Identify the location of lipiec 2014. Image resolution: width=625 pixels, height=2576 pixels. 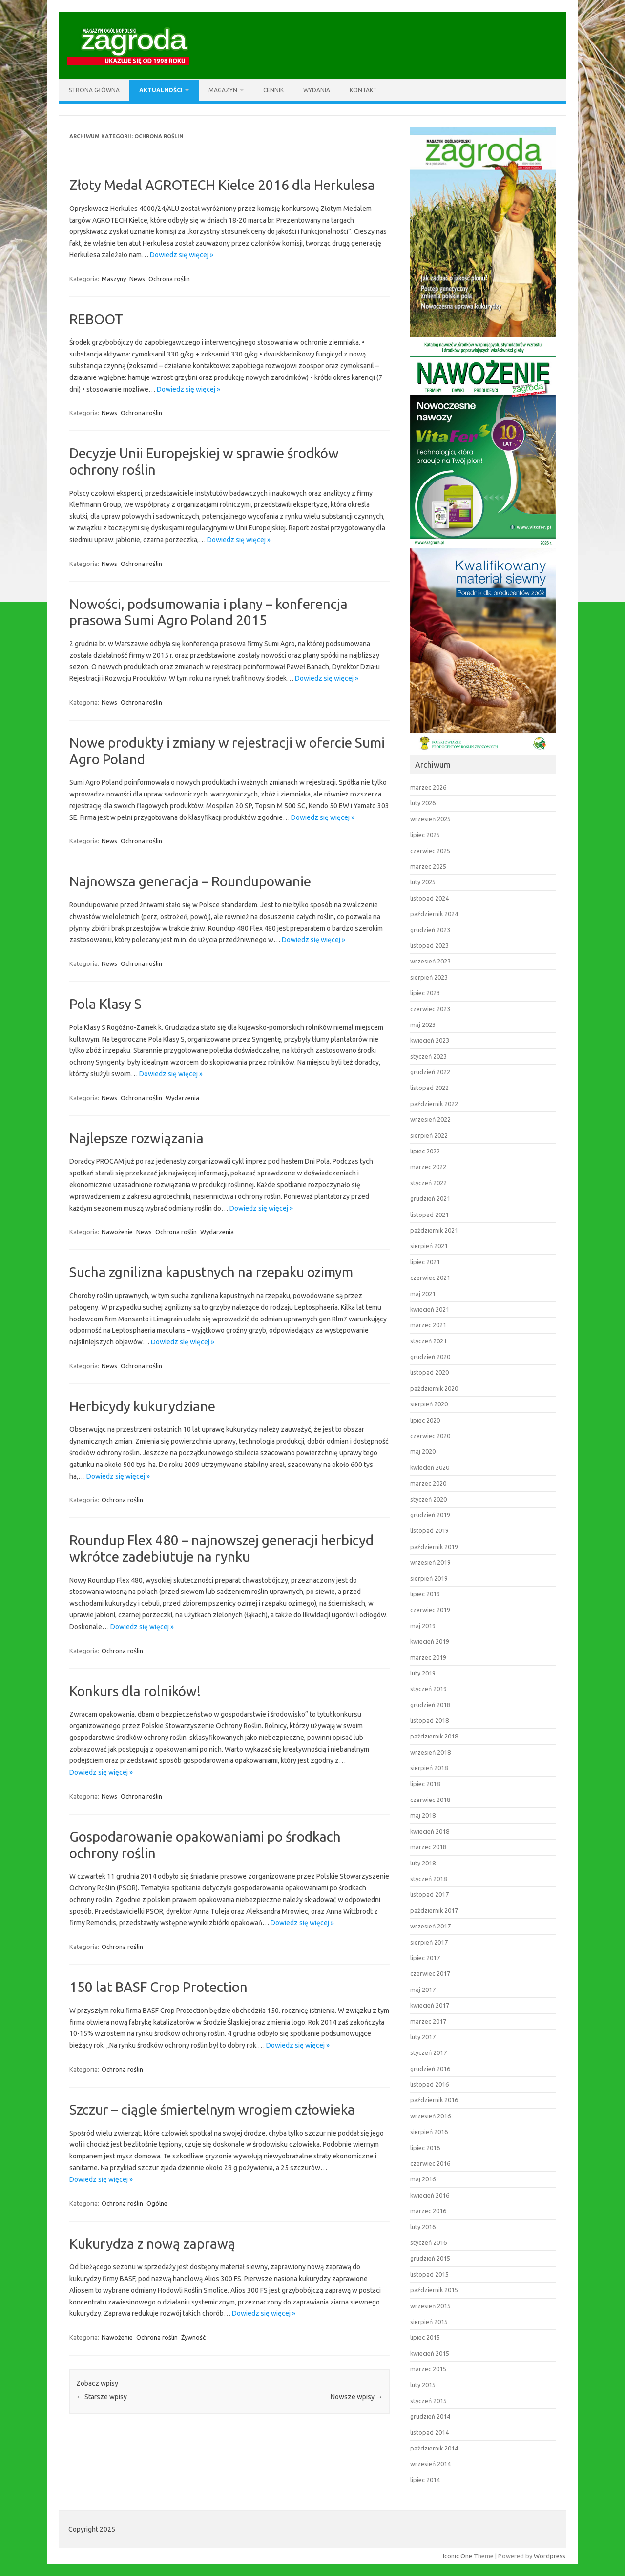
(425, 2479).